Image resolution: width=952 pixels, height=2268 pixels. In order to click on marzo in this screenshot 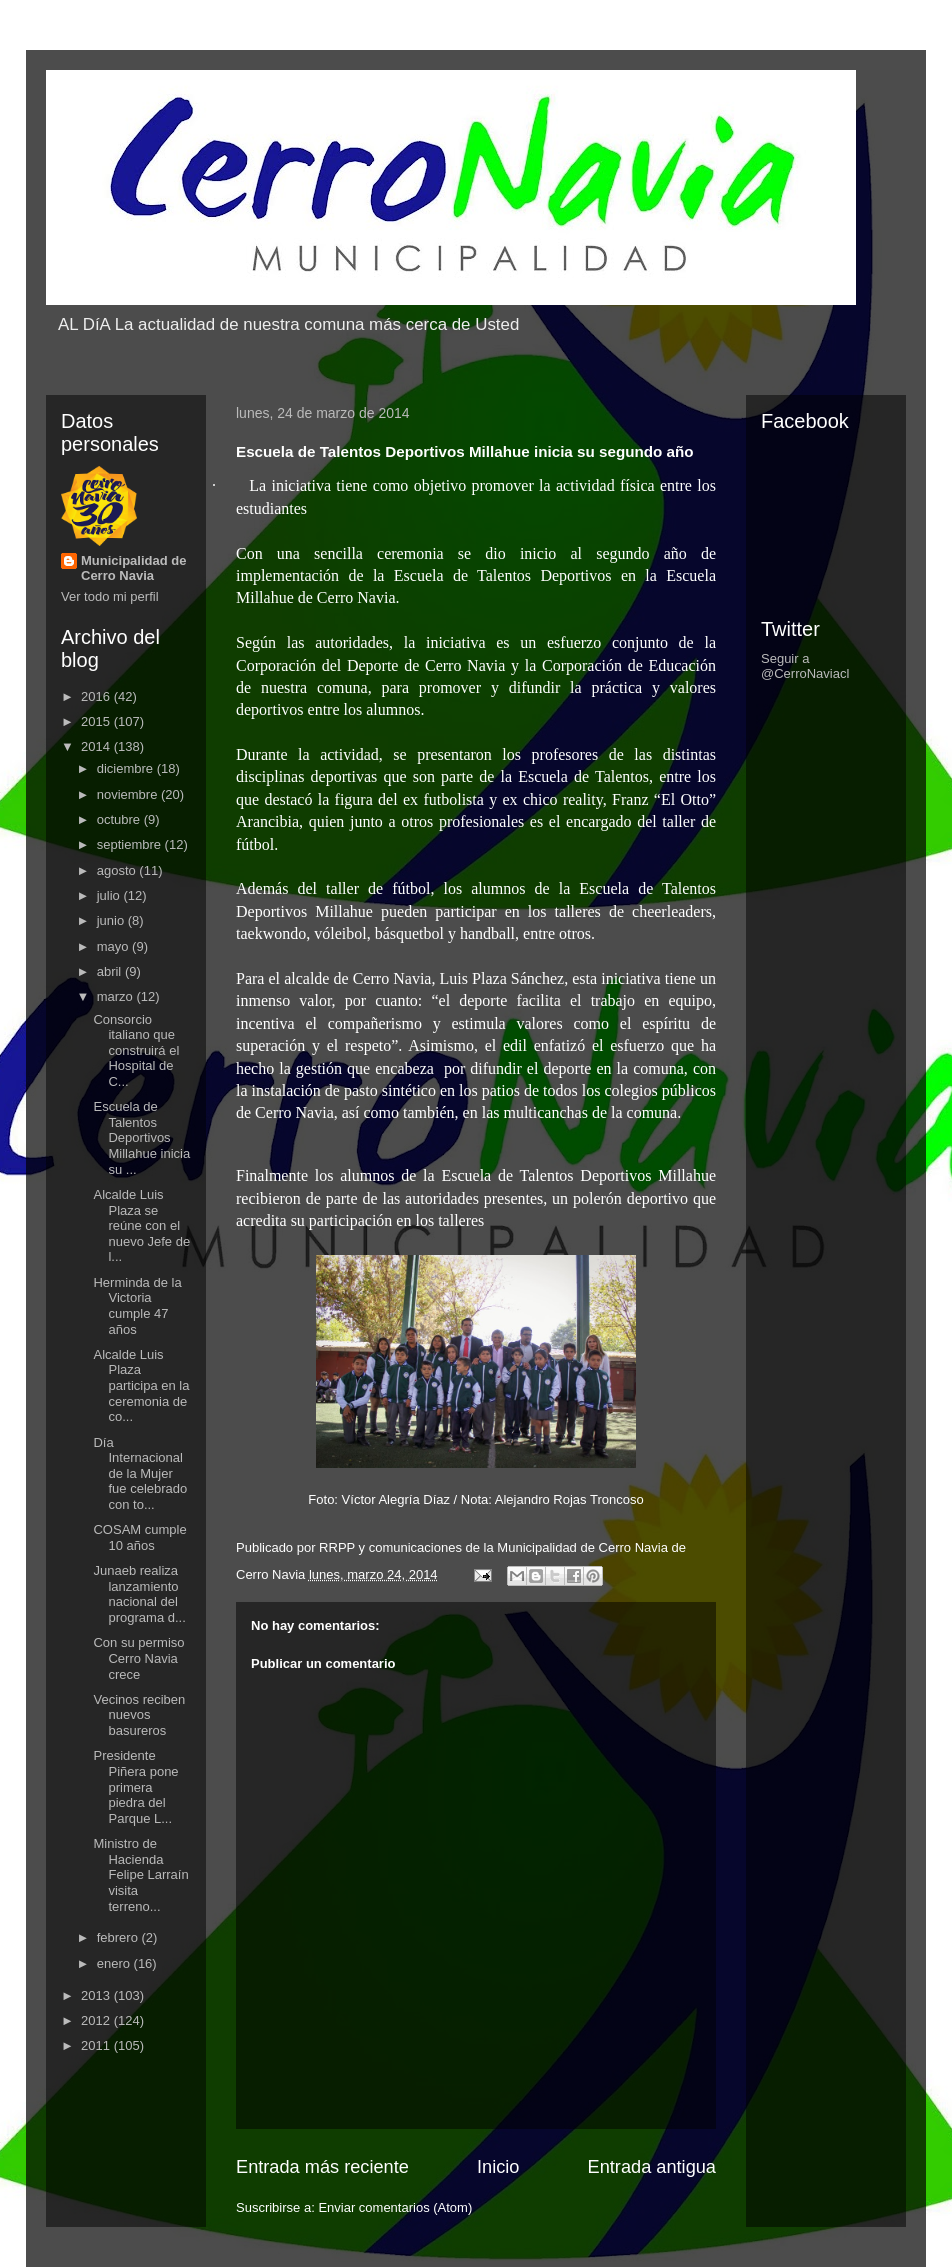, I will do `click(117, 996)`.